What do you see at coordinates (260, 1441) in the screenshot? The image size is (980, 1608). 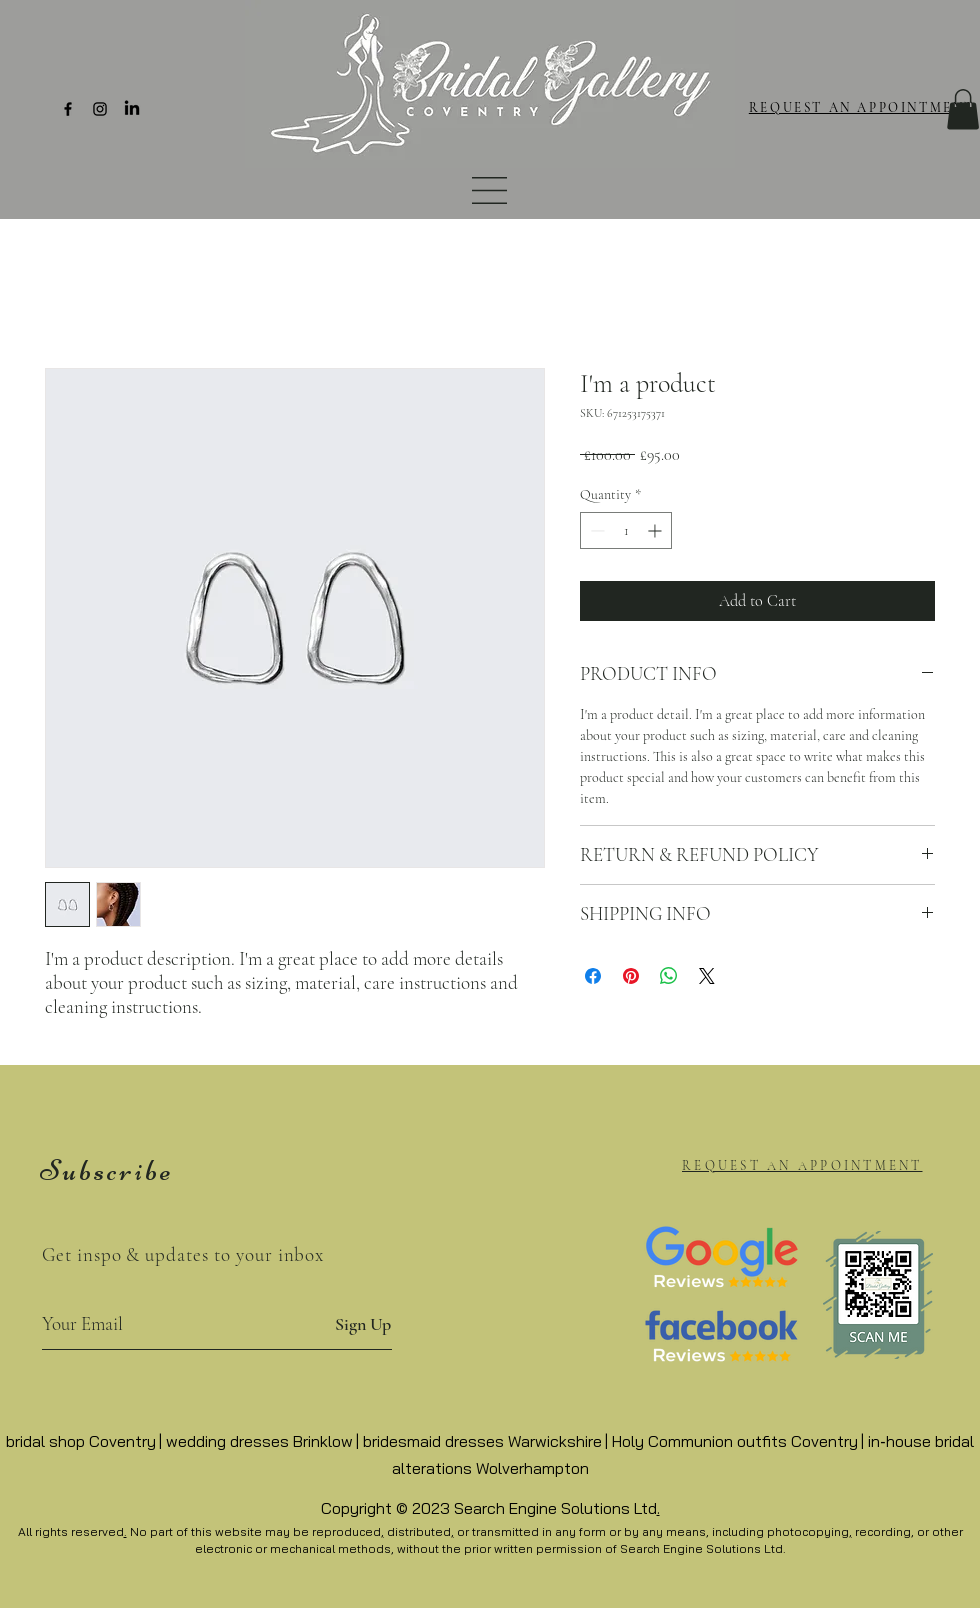 I see `wedding dresses Brinklow` at bounding box center [260, 1441].